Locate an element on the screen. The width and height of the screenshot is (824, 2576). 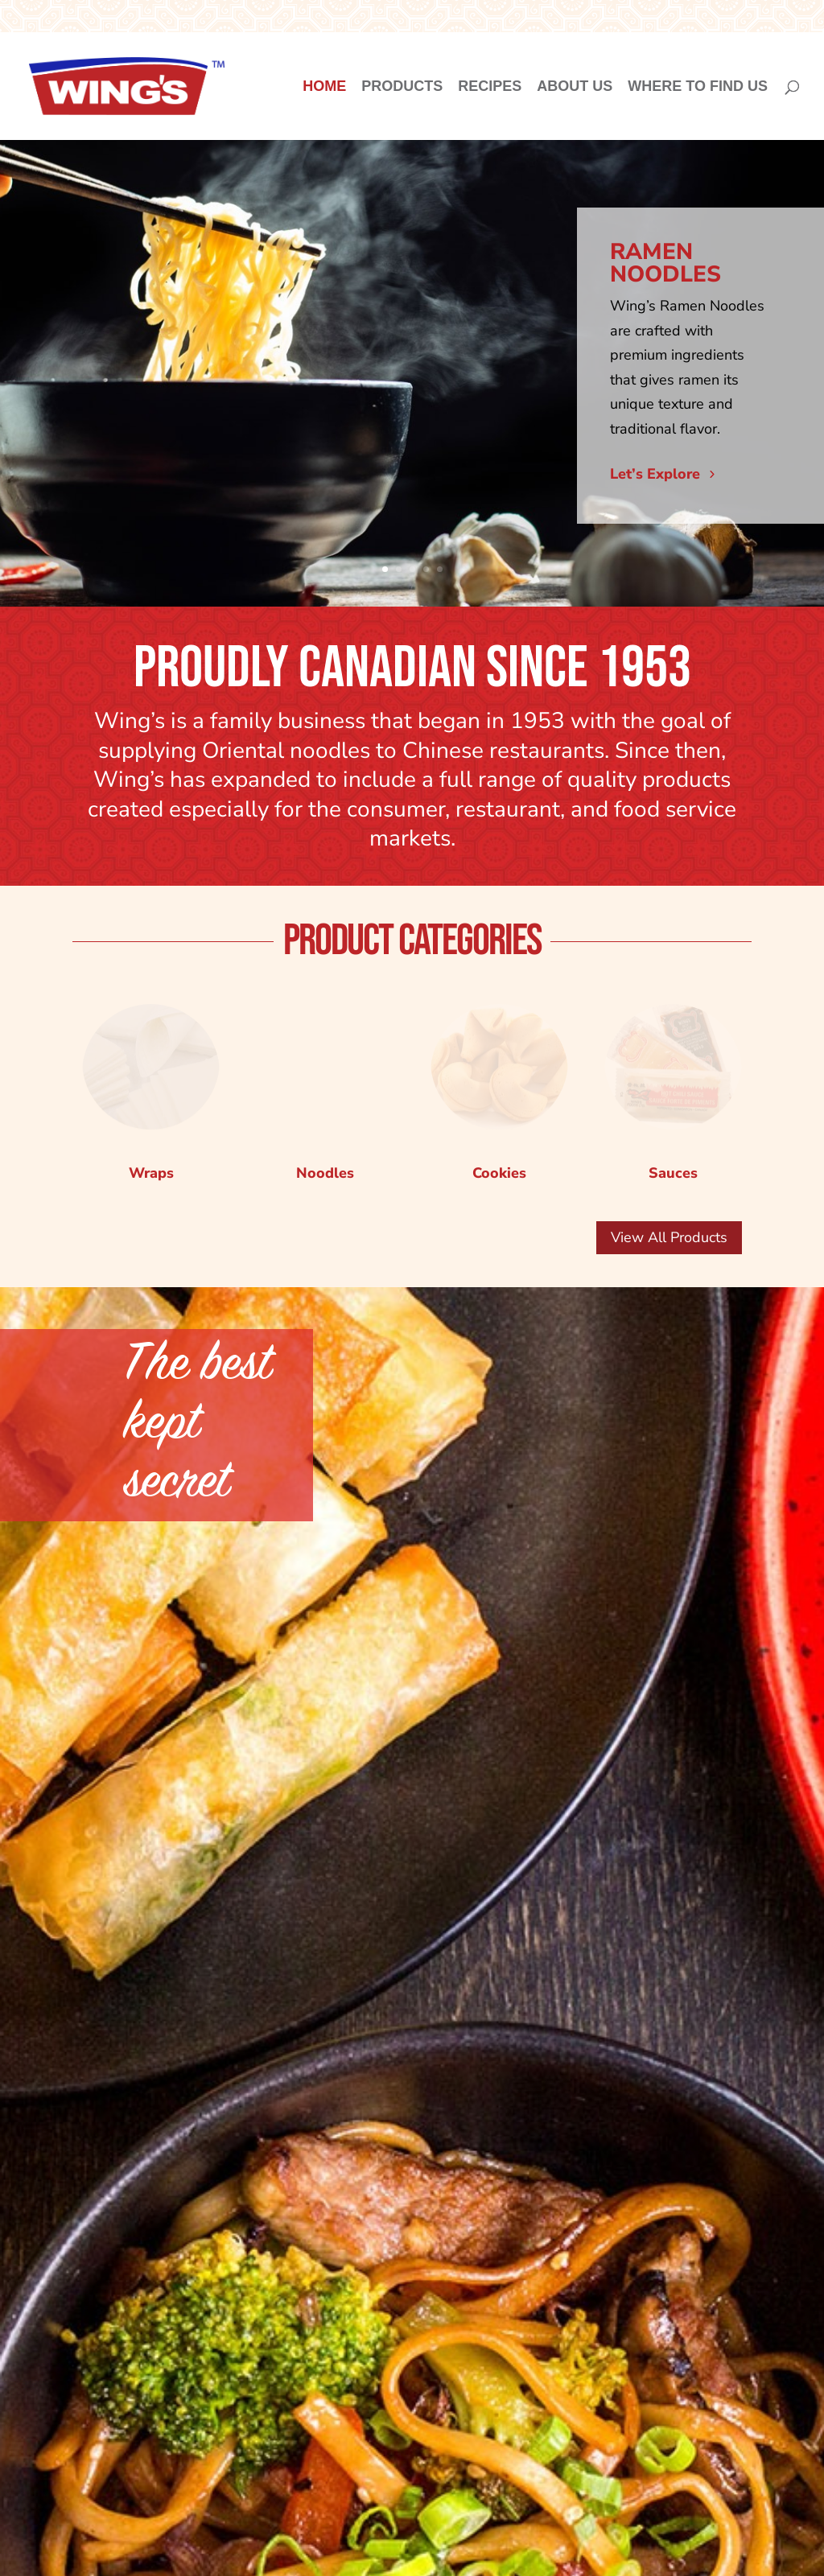
About Us is located at coordinates (574, 87).